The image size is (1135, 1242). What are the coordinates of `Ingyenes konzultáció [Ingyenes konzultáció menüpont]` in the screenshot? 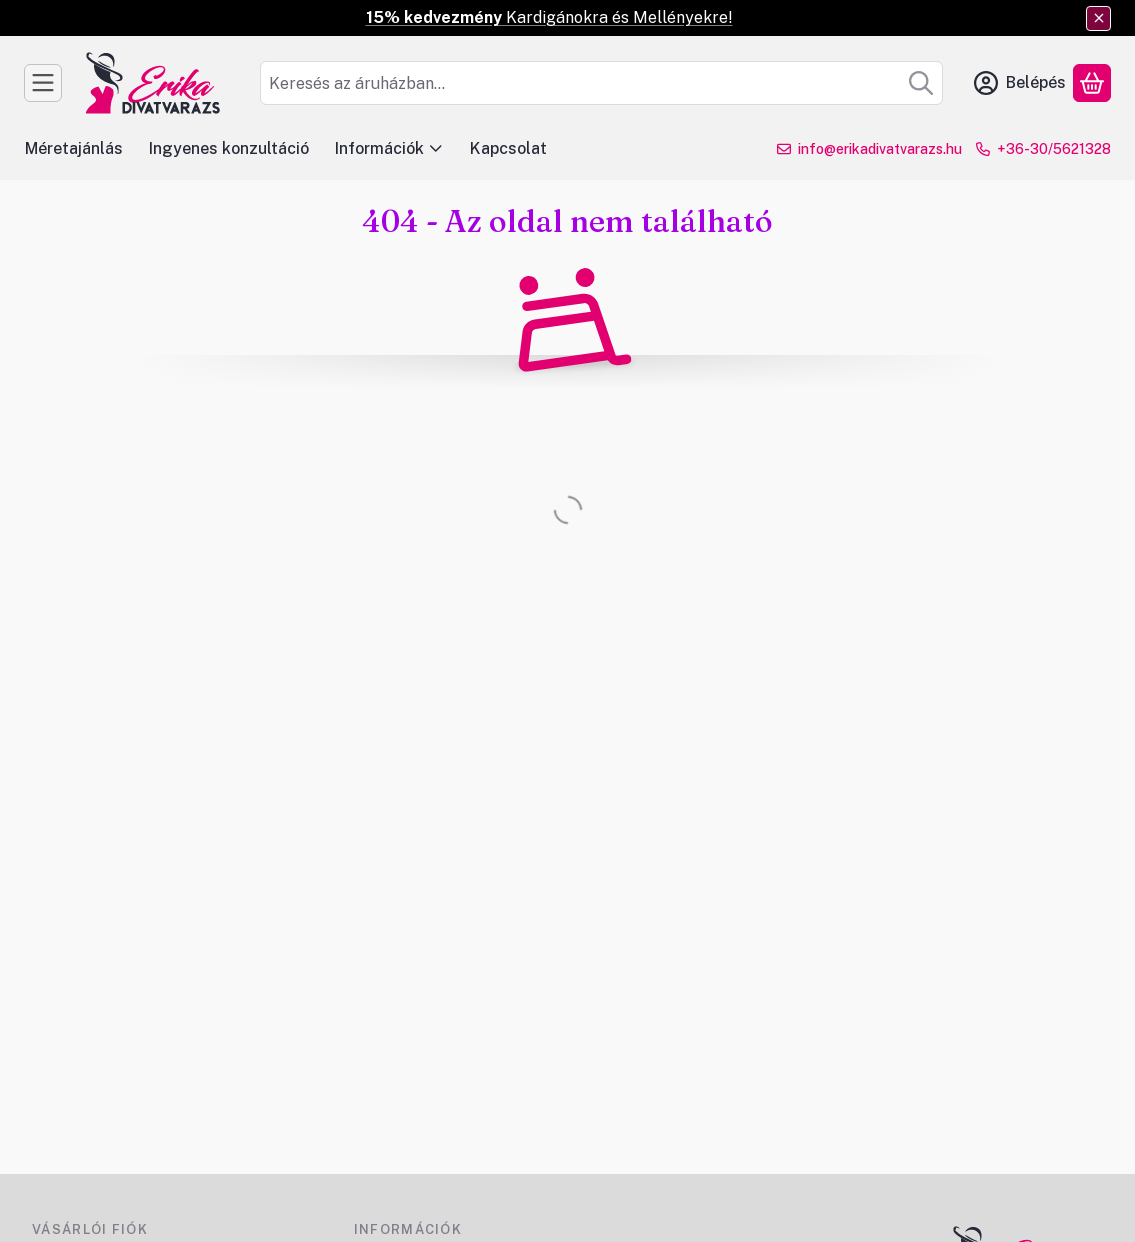 It's located at (229, 148).